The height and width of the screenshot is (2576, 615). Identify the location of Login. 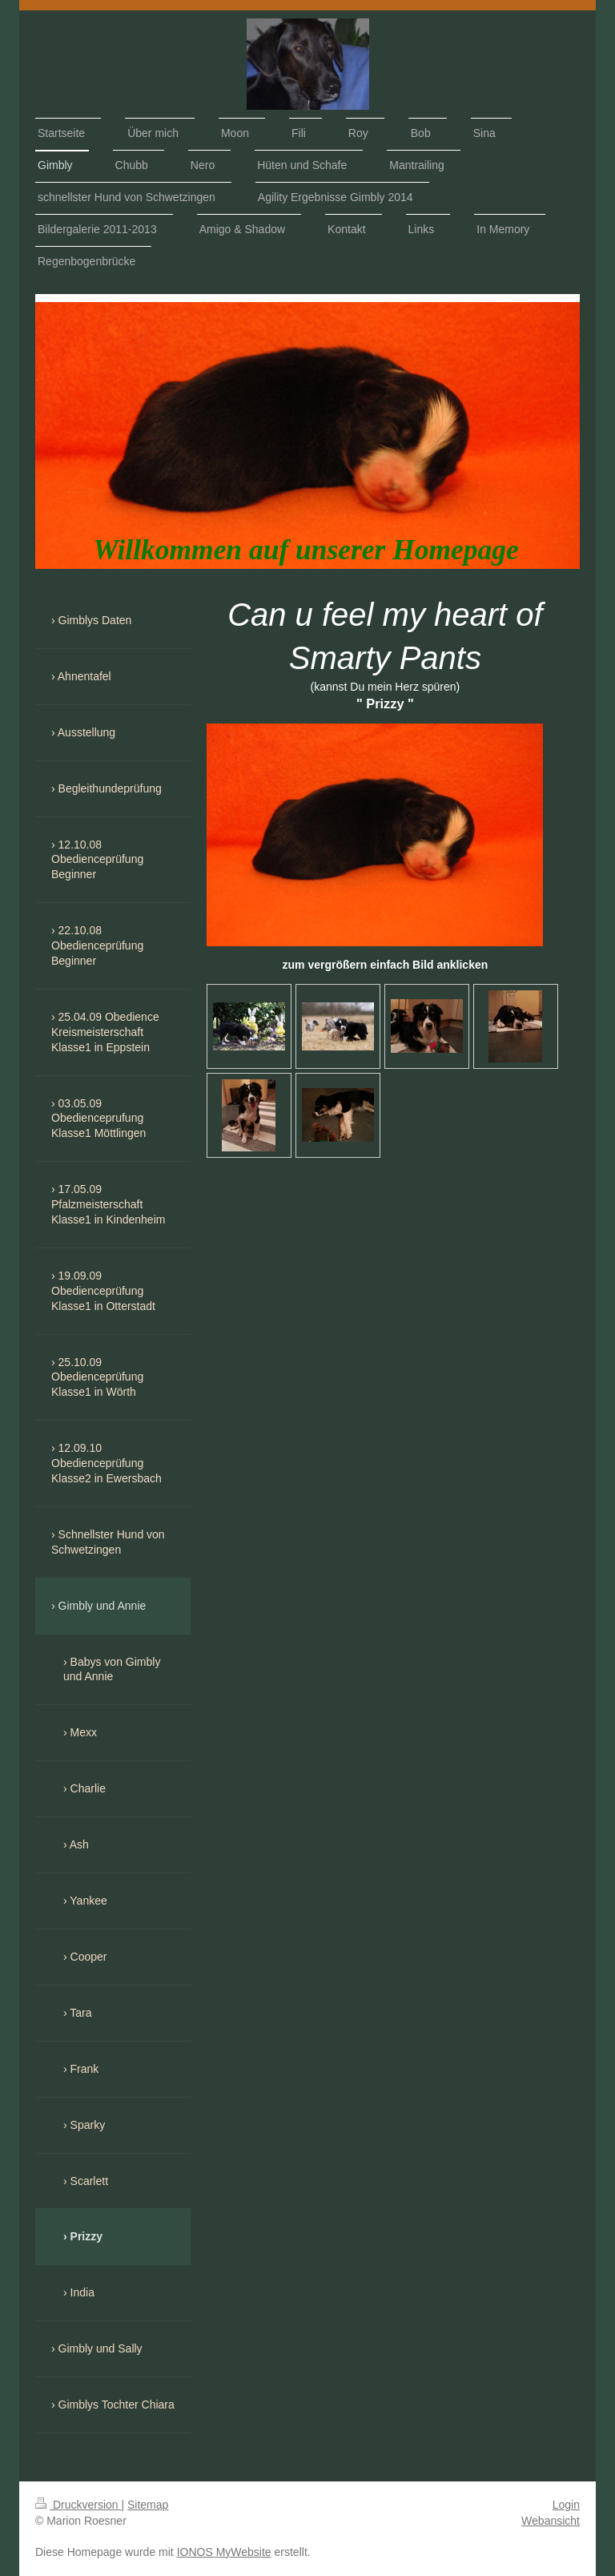
(566, 2504).